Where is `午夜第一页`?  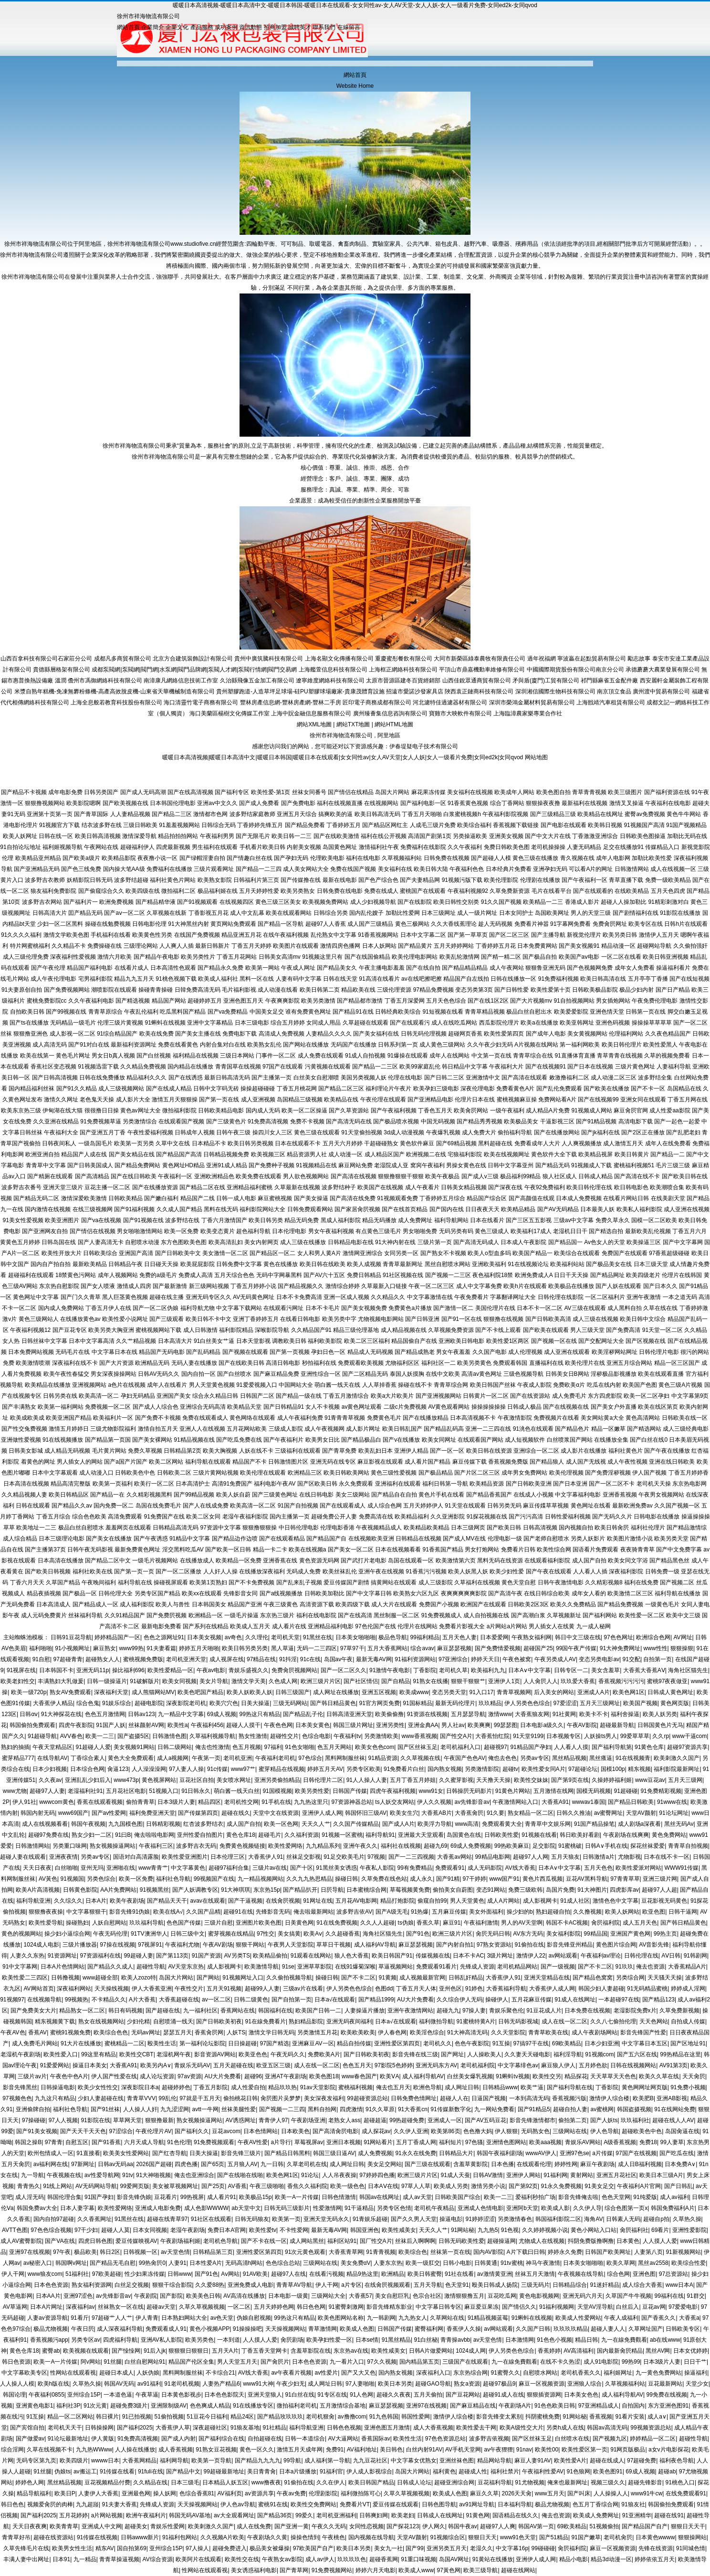
午夜第一页 is located at coordinates (206, 1758).